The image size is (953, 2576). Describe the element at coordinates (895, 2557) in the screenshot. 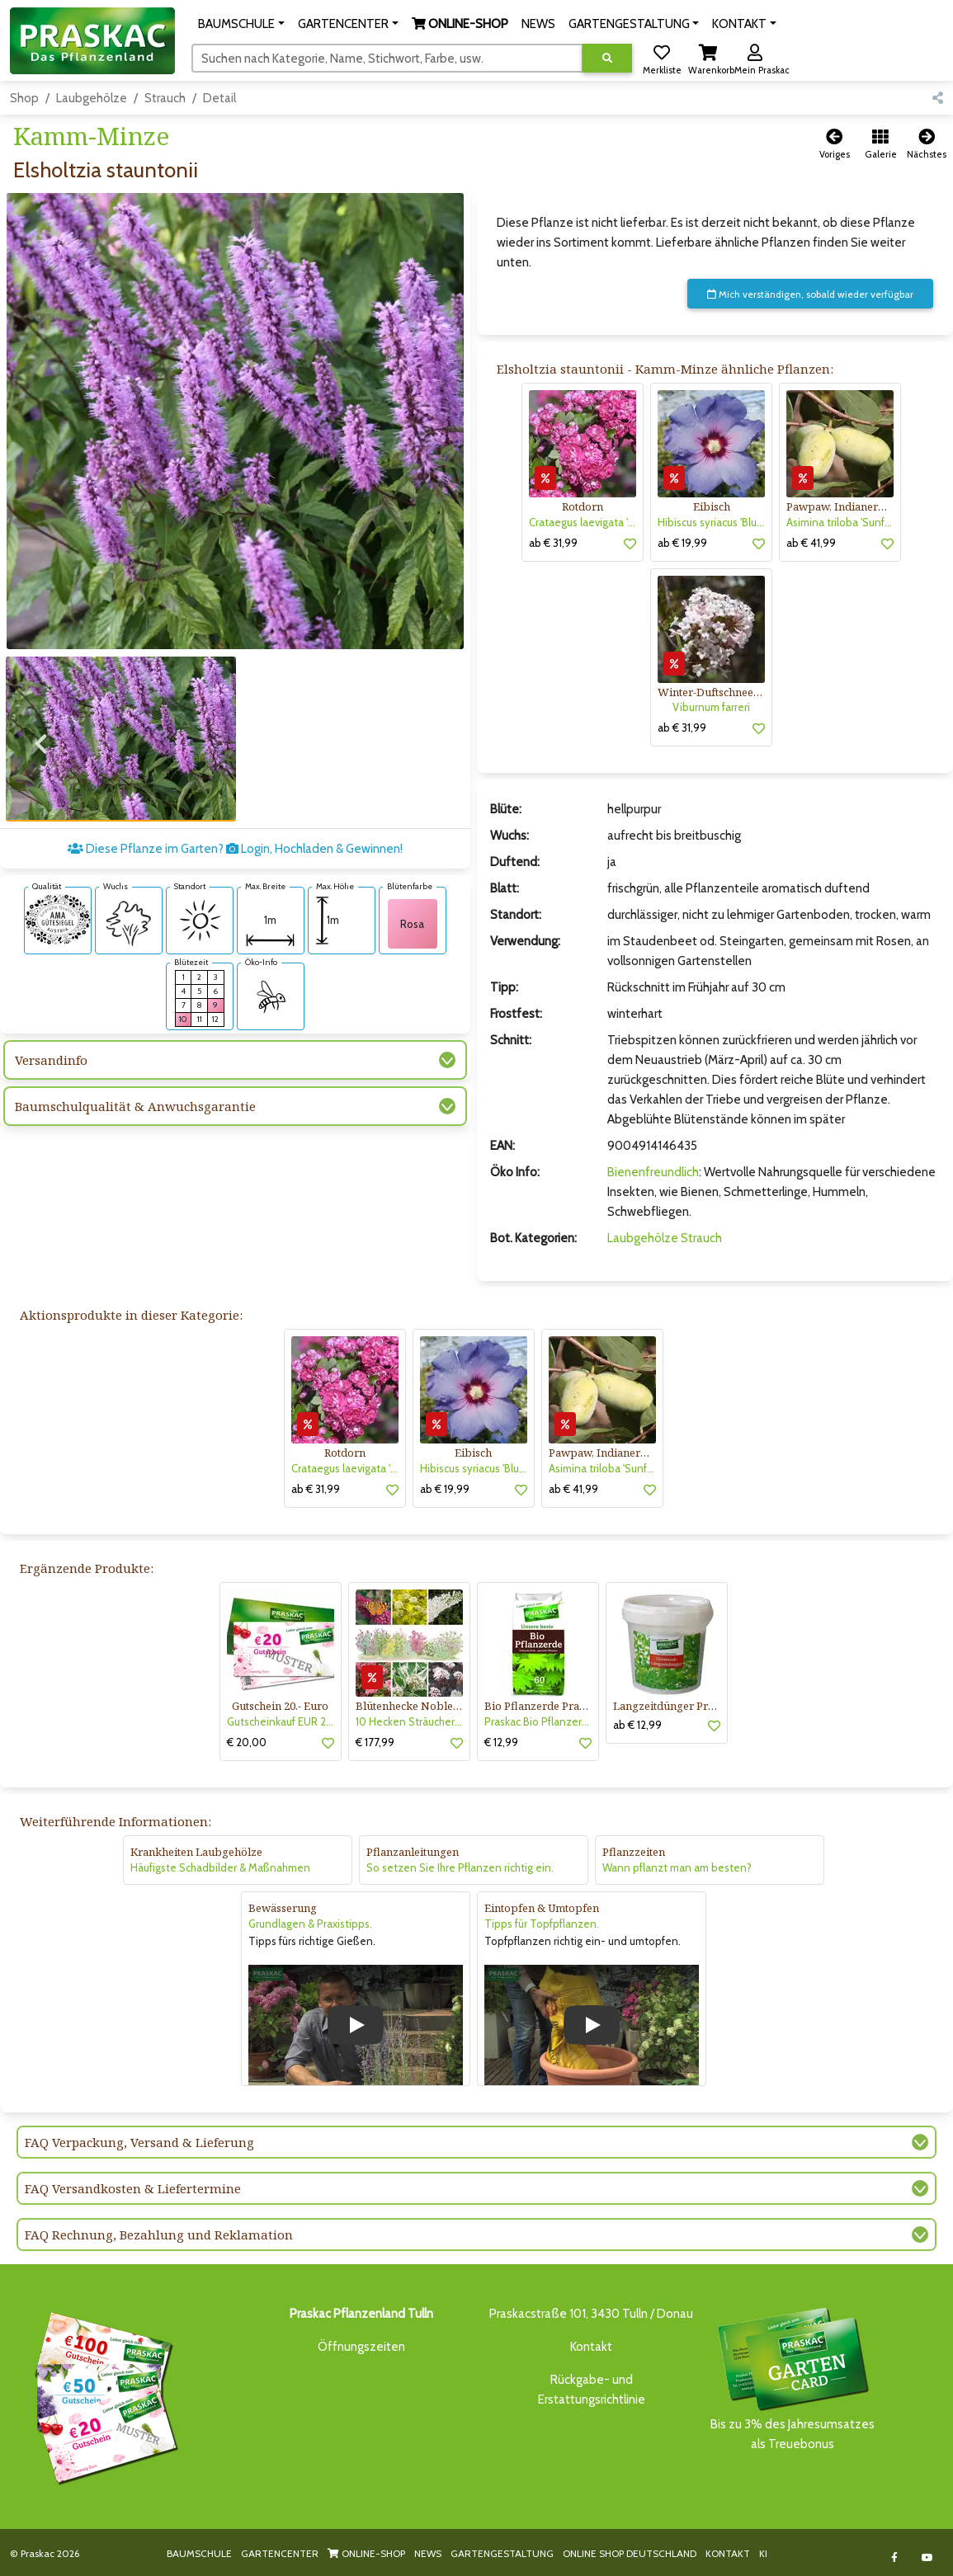

I see `[Link to Facebook]` at that location.